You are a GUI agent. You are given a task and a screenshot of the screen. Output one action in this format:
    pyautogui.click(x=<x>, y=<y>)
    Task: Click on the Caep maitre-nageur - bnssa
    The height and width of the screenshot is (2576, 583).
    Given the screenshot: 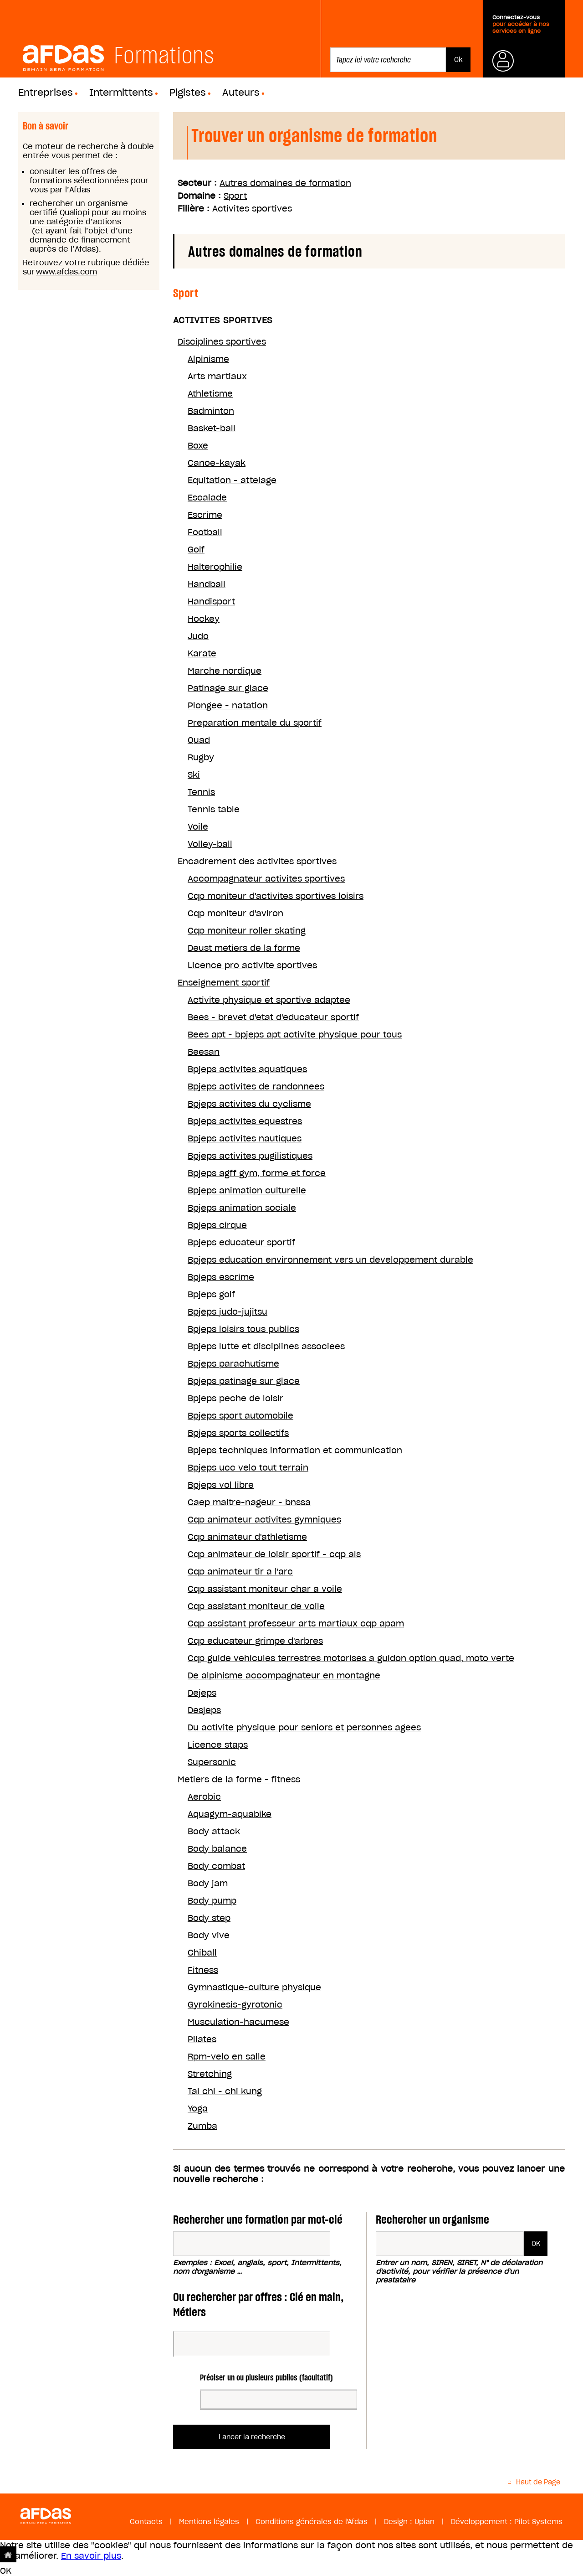 What is the action you would take?
    pyautogui.click(x=249, y=1502)
    